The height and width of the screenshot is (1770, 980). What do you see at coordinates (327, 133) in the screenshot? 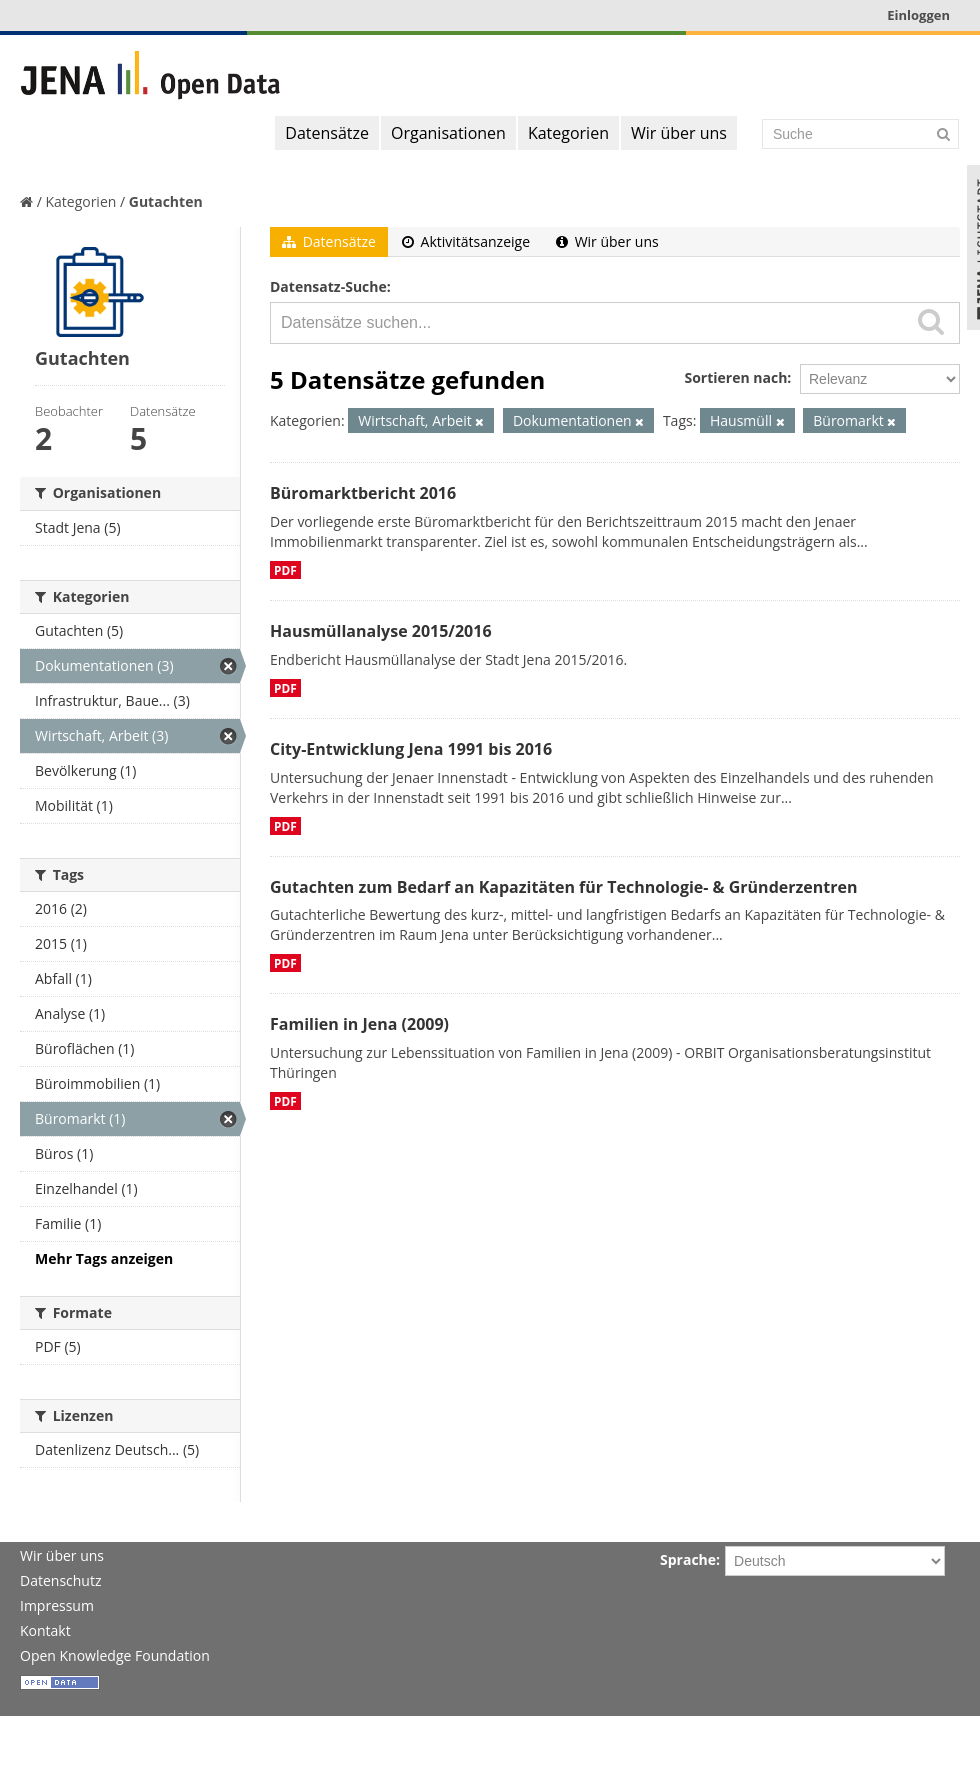
I see `Datensätze` at bounding box center [327, 133].